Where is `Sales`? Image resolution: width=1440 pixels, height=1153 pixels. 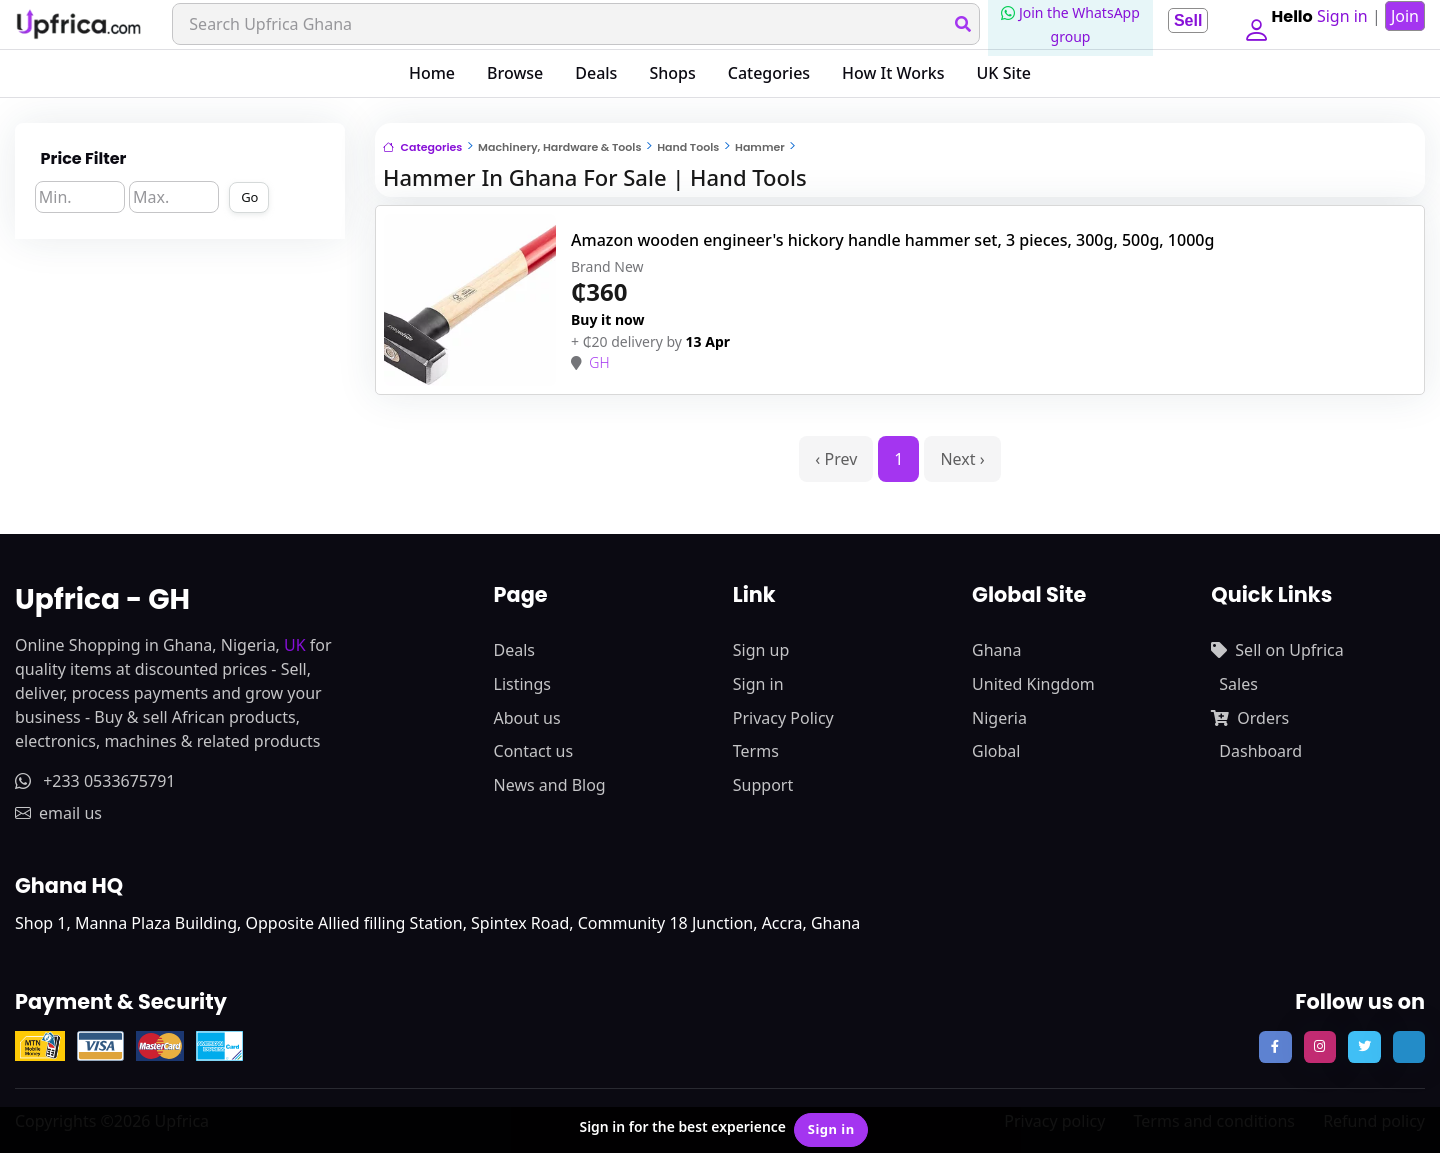
Sales is located at coordinates (1238, 684).